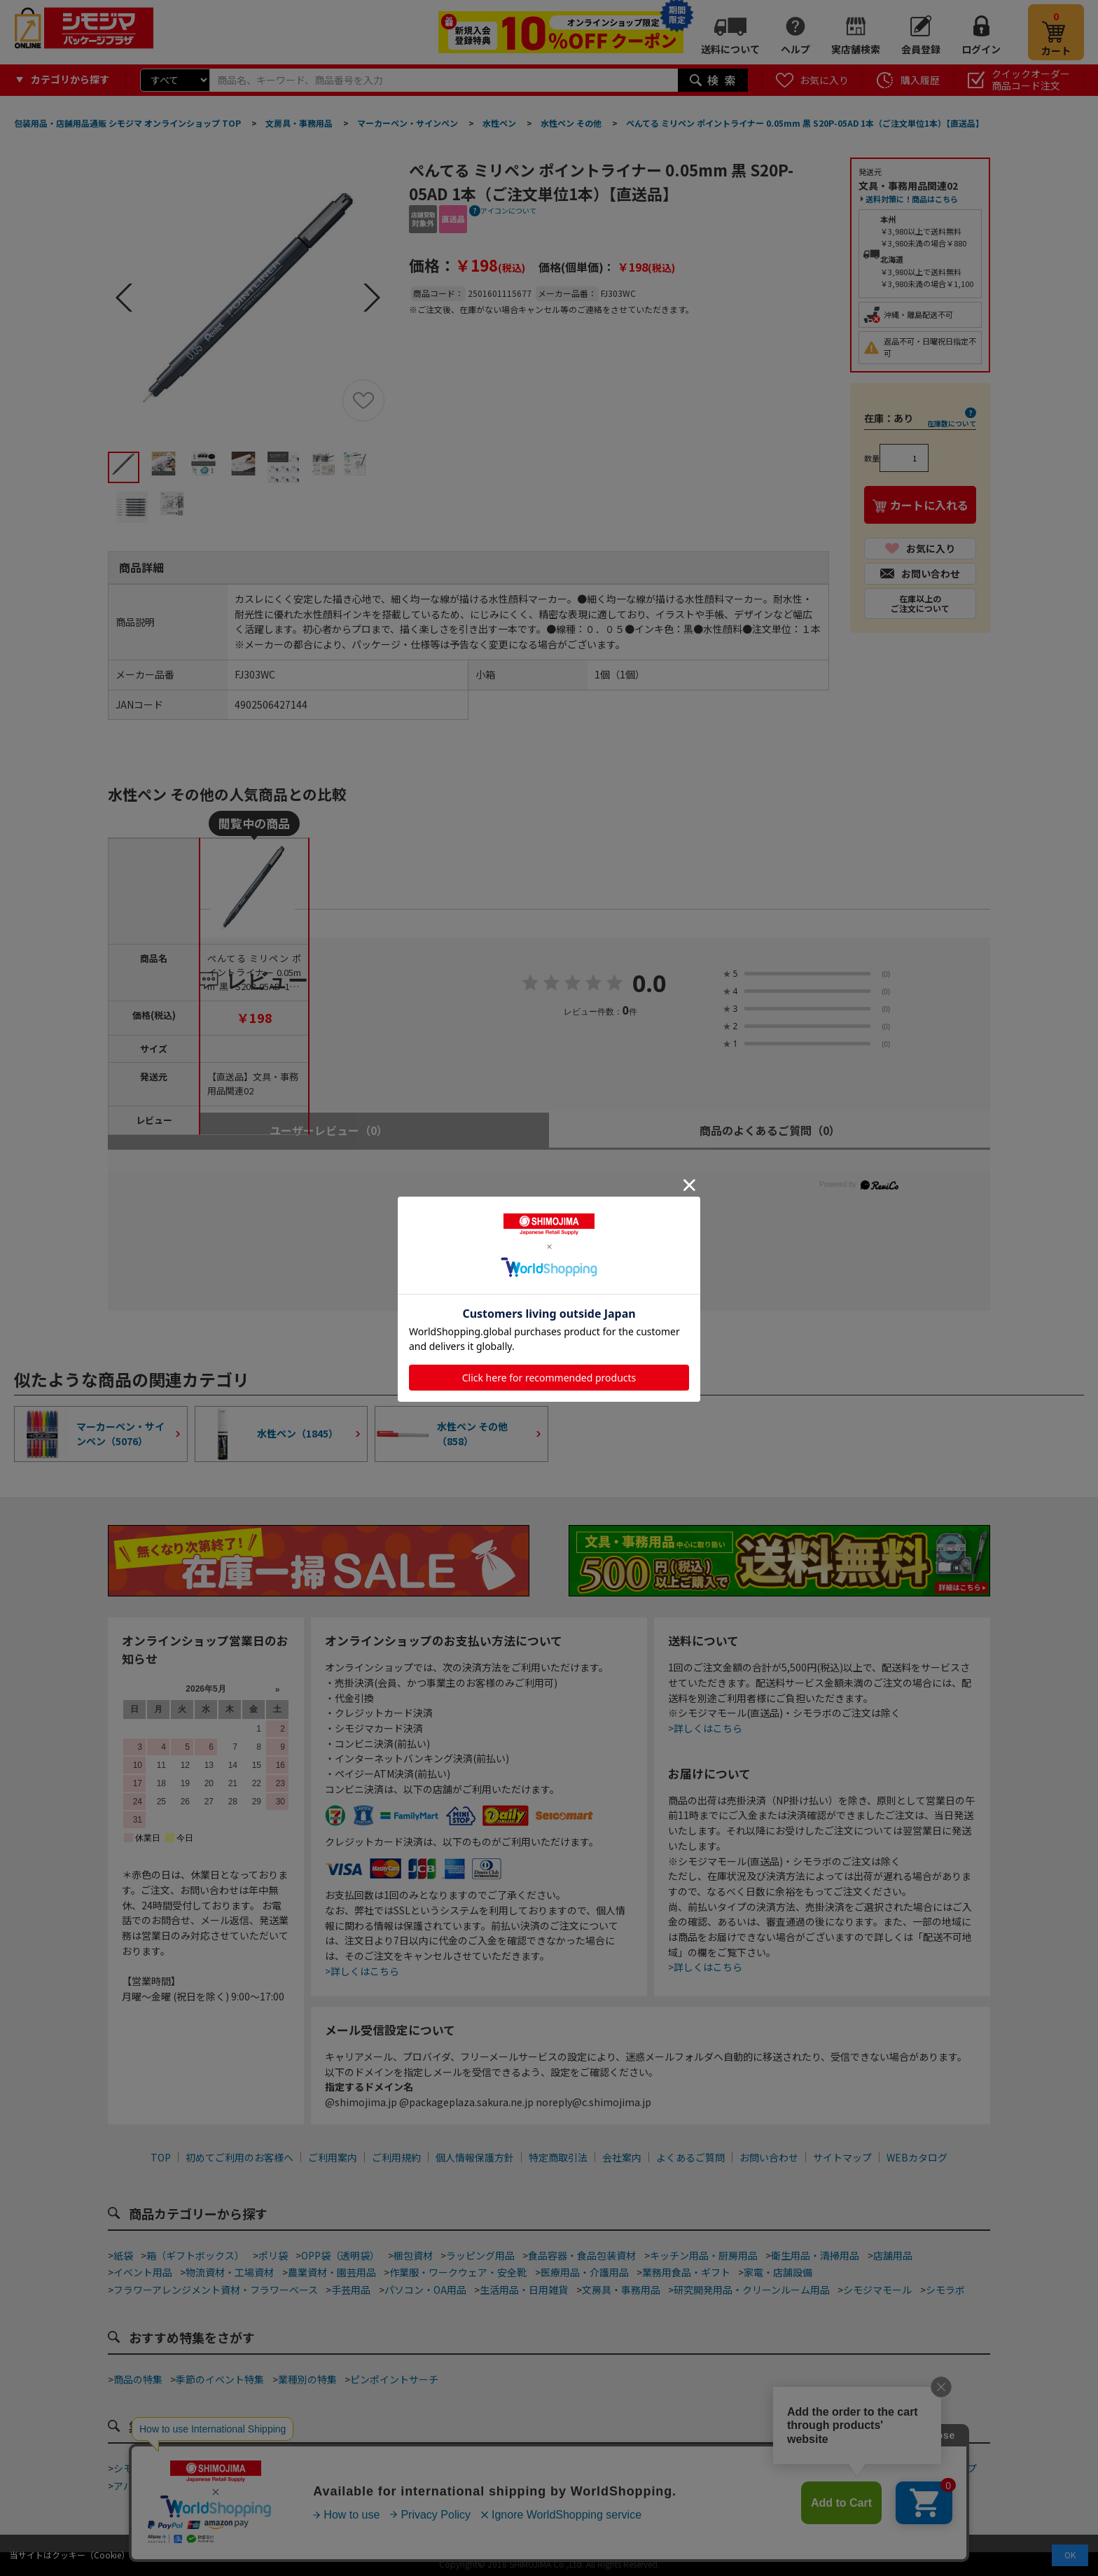 The height and width of the screenshot is (2576, 1098). Describe the element at coordinates (147, 2468) in the screenshot. I see `シモジマ道具街` at that location.